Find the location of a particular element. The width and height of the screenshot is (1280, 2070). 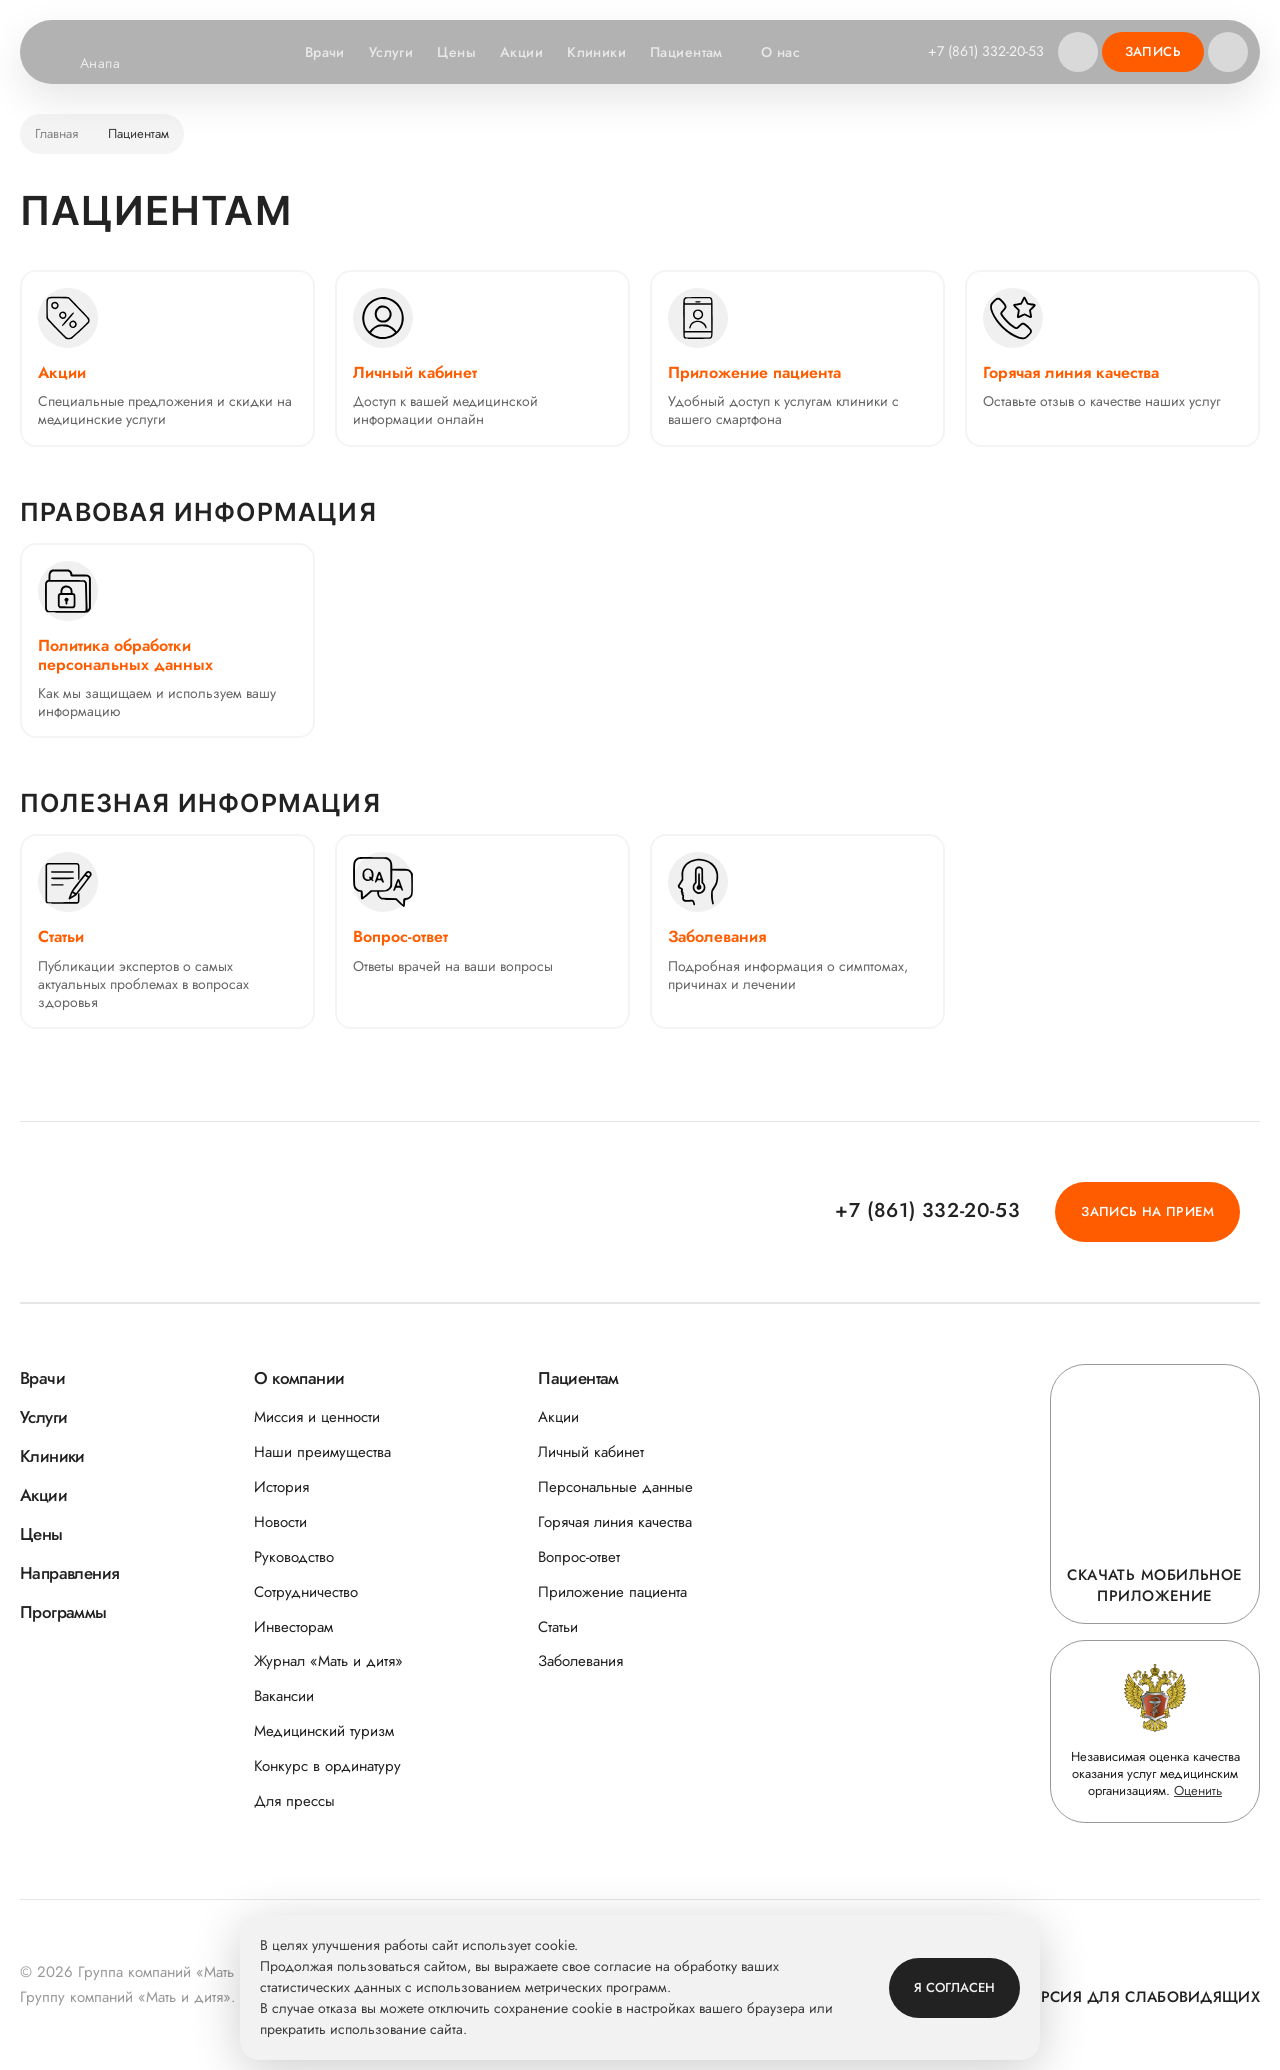

Миссия и ценности is located at coordinates (317, 1417).